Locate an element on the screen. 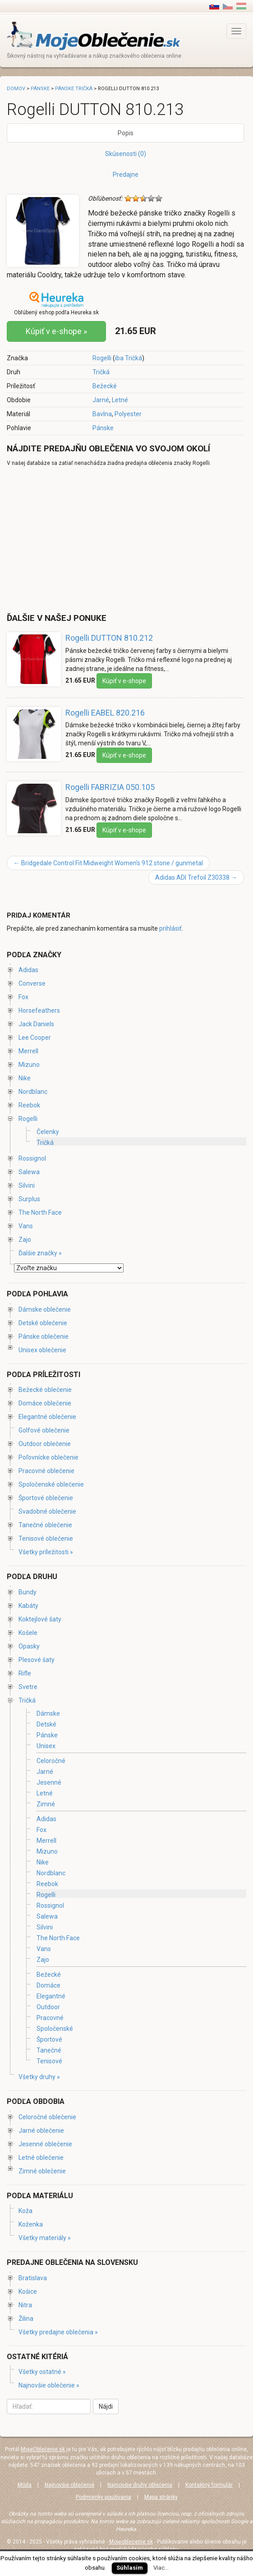 The width and height of the screenshot is (253, 2576). Pracovné is located at coordinates (50, 2018).